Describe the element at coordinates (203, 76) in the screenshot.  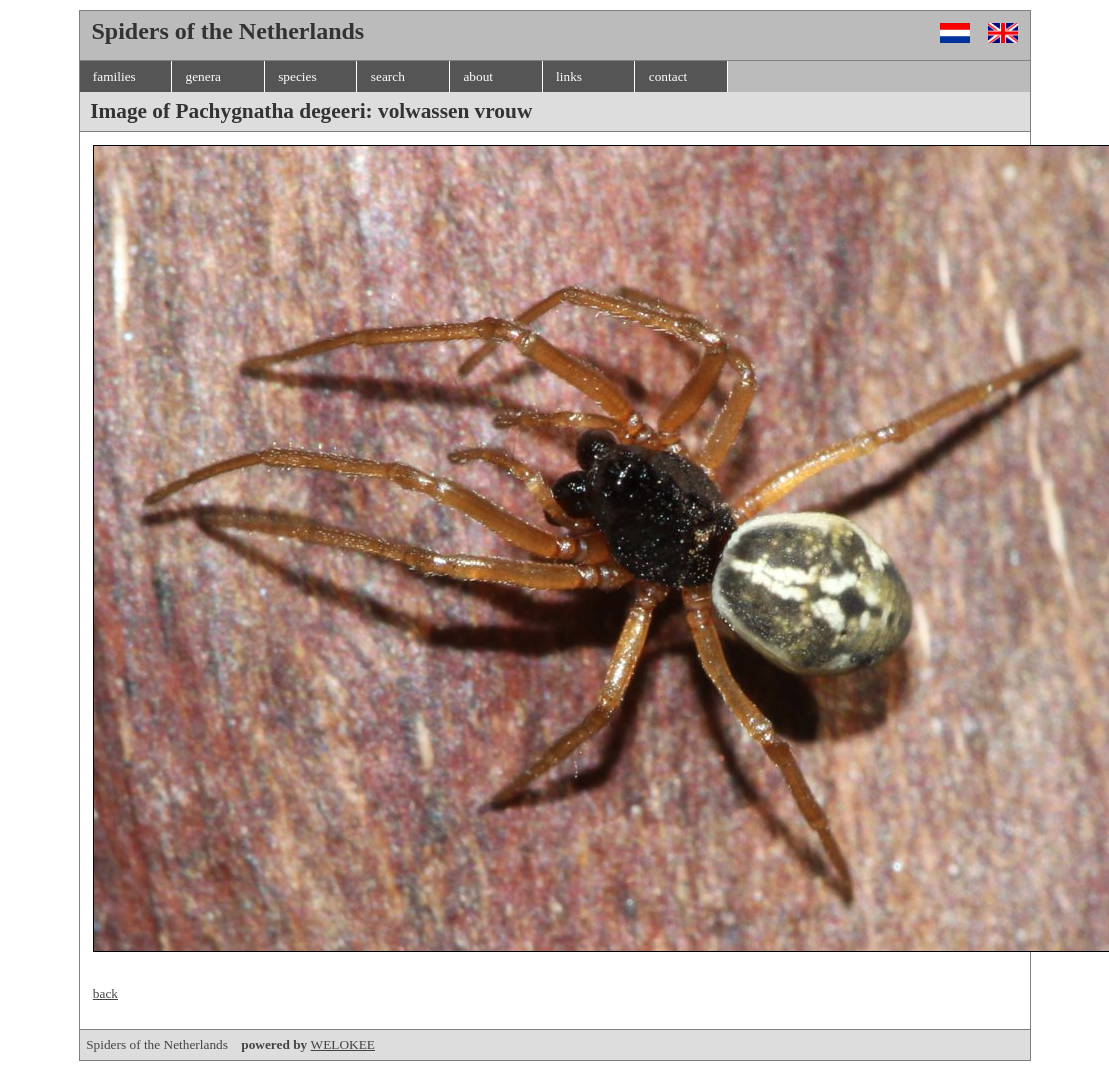
I see `genera` at that location.